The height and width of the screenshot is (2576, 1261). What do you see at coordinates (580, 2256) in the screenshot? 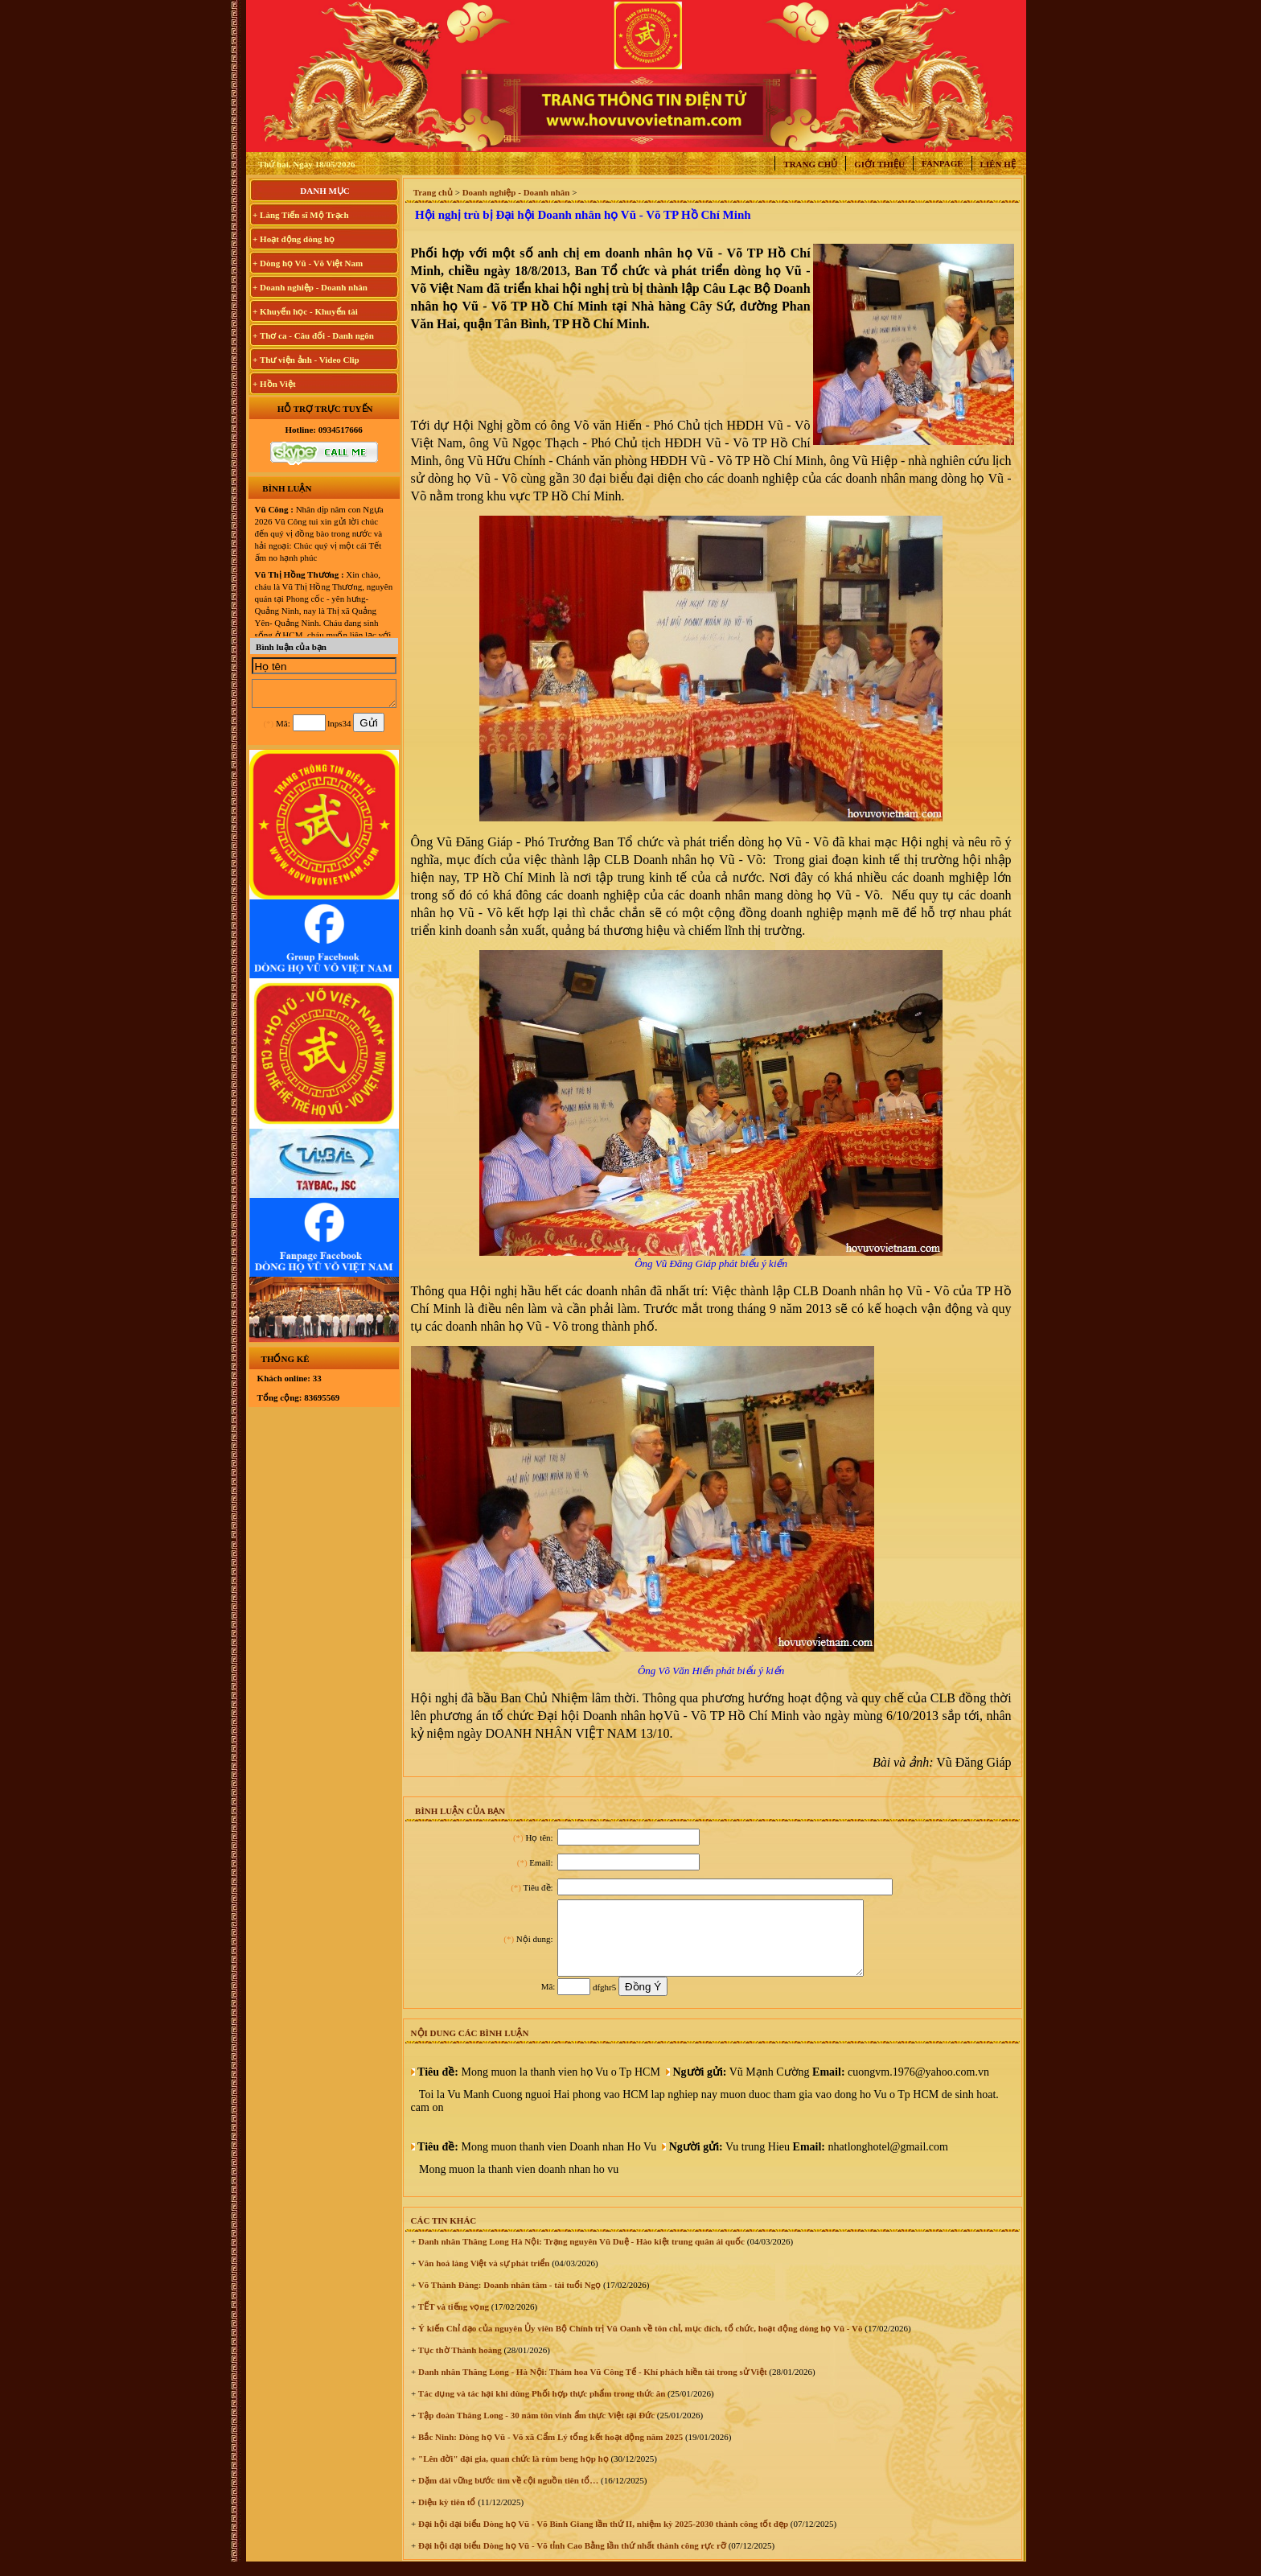
I see `Danh nhân Thăng Long Hà Nội: Trạng nguyên Vũ Duệ - Hào kiệt trung quân ái quốc` at bounding box center [580, 2256].